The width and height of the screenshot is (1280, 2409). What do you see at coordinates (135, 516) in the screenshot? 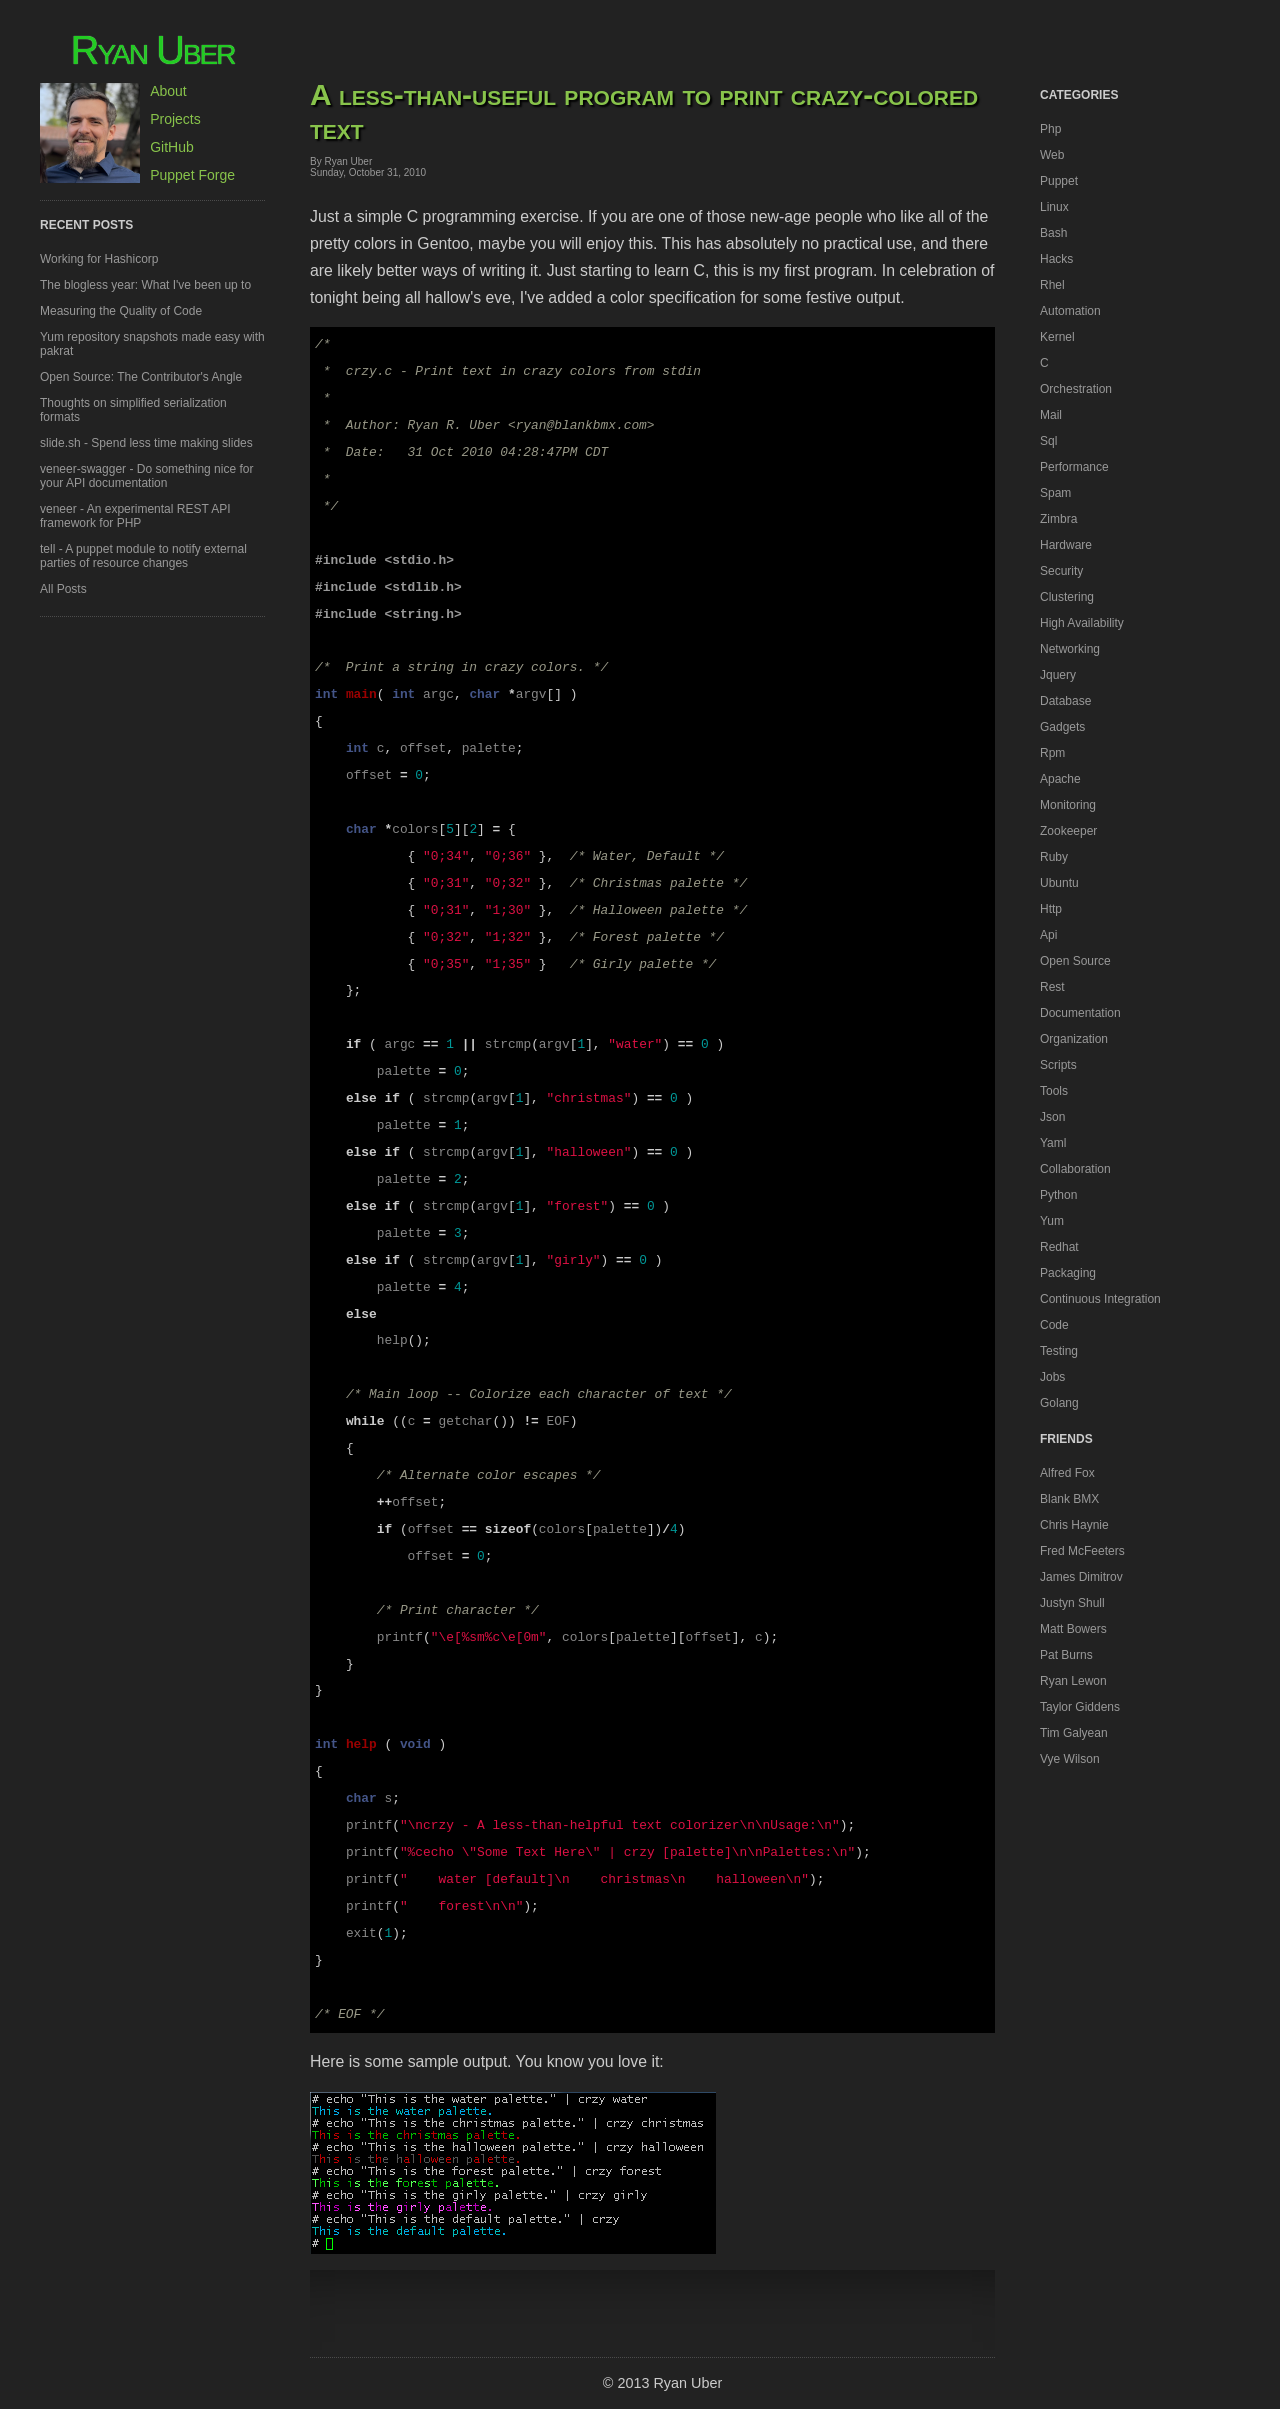
I see `veneer - An experimental REST API framework for PHP` at bounding box center [135, 516].